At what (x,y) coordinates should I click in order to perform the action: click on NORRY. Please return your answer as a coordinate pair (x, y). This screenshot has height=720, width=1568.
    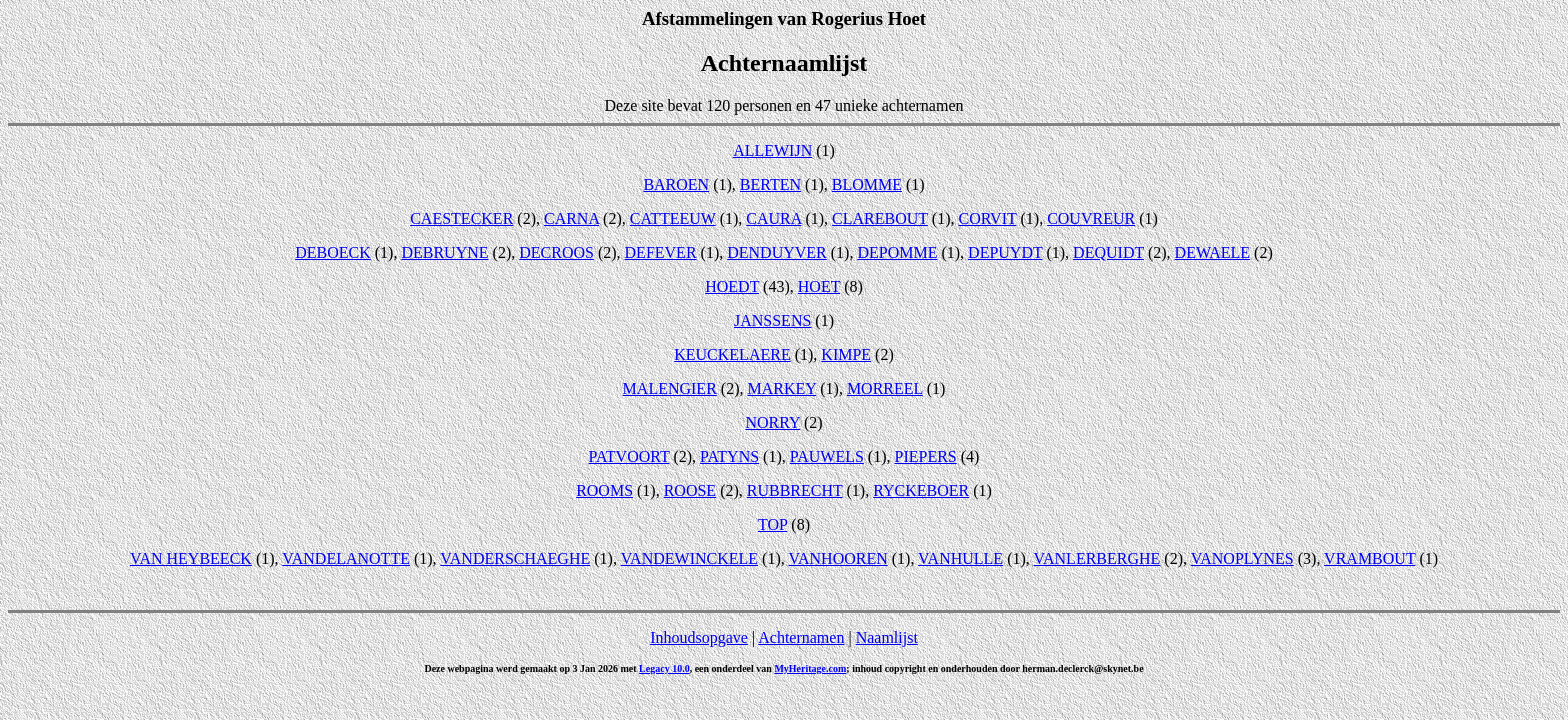
    Looking at the image, I should click on (772, 422).